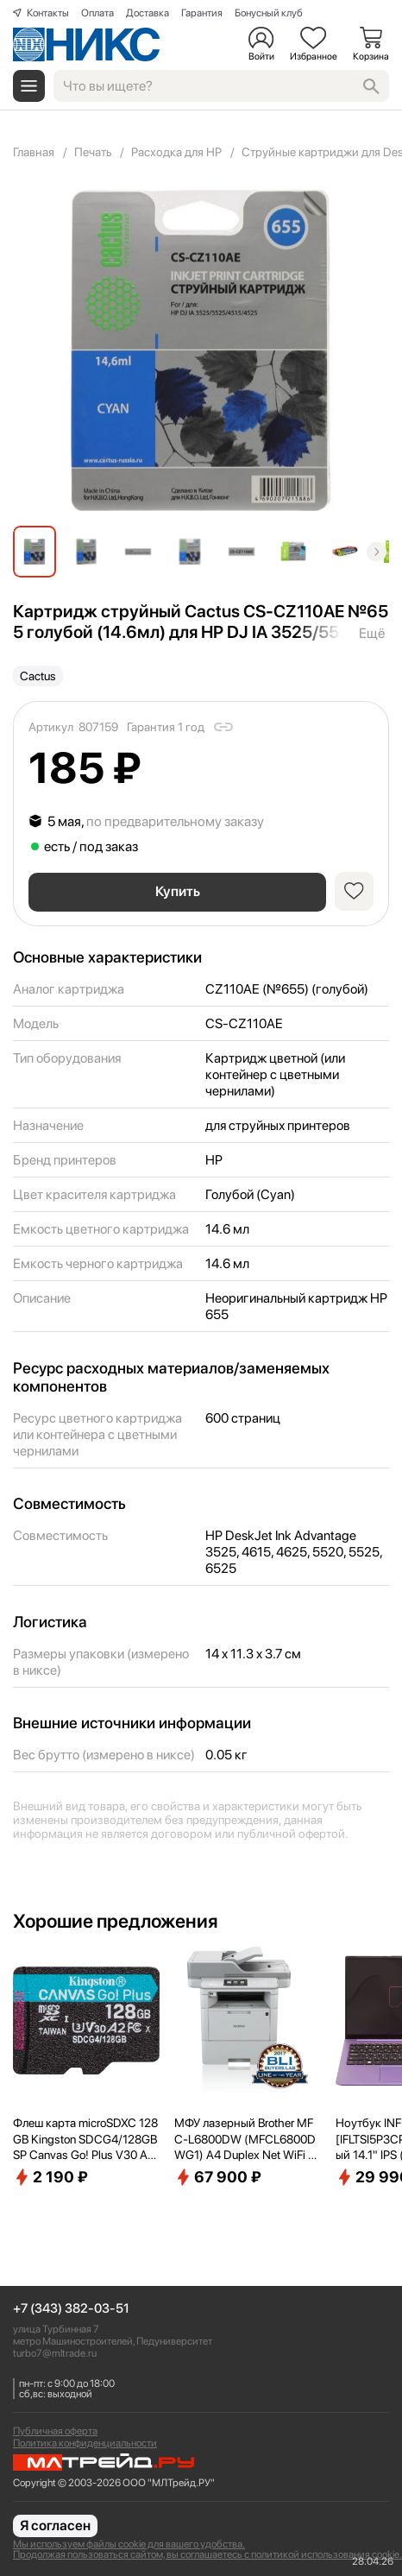 This screenshot has height=2576, width=402. Describe the element at coordinates (55, 2353) in the screenshot. I see `turbo7@mltrade.ru` at that location.